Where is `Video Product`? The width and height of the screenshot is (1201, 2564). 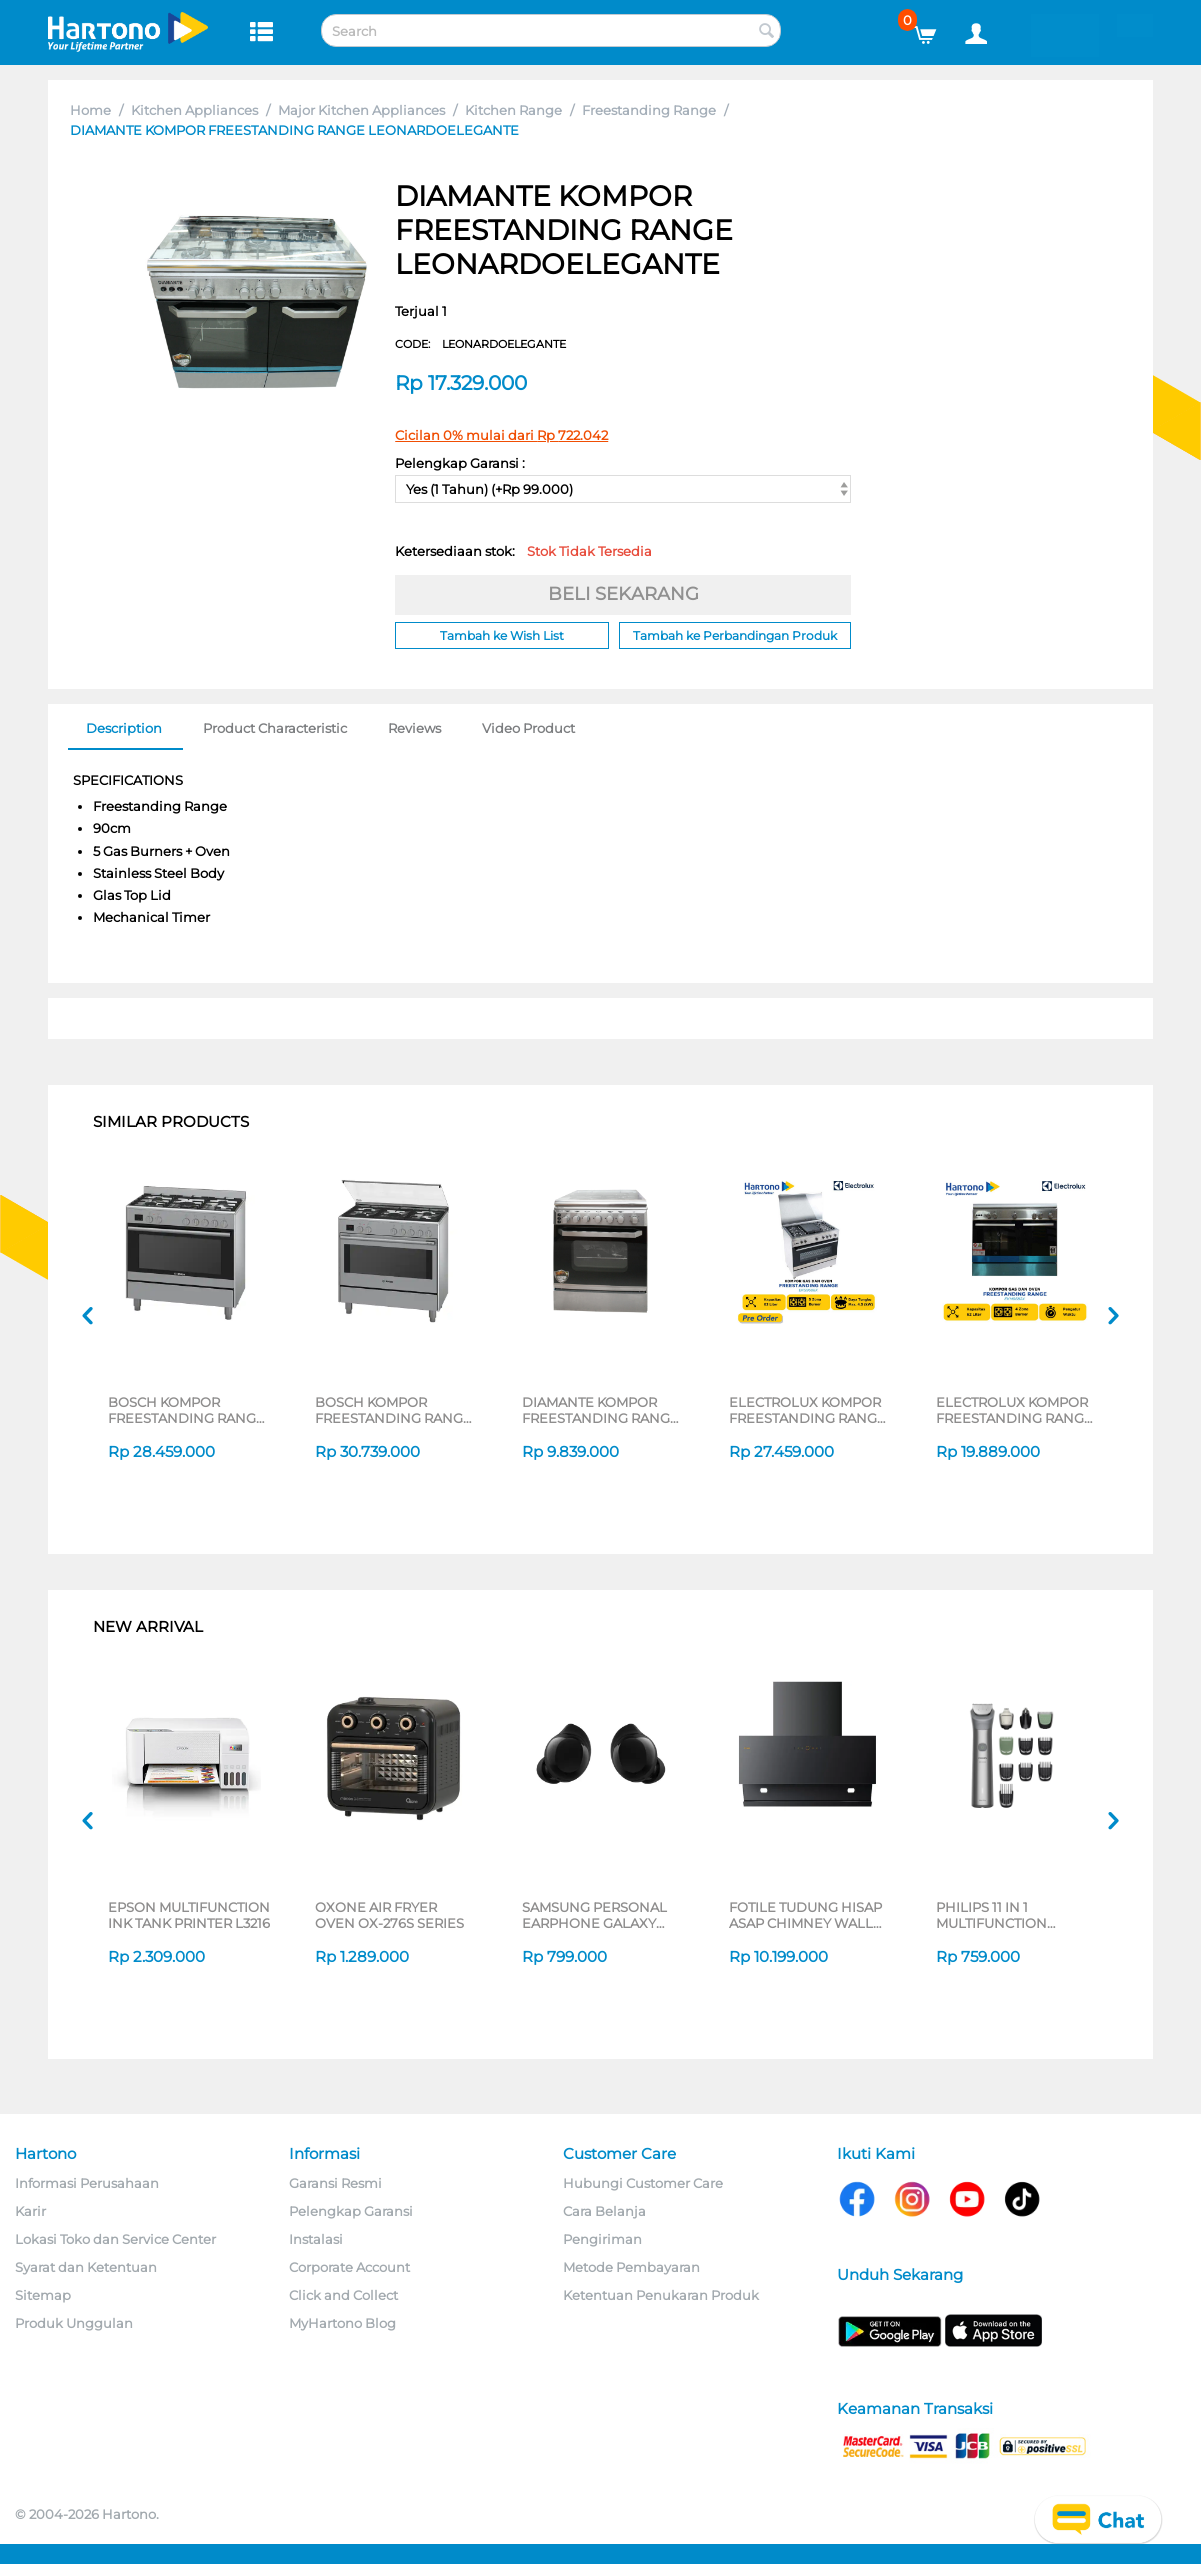 Video Product is located at coordinates (528, 728).